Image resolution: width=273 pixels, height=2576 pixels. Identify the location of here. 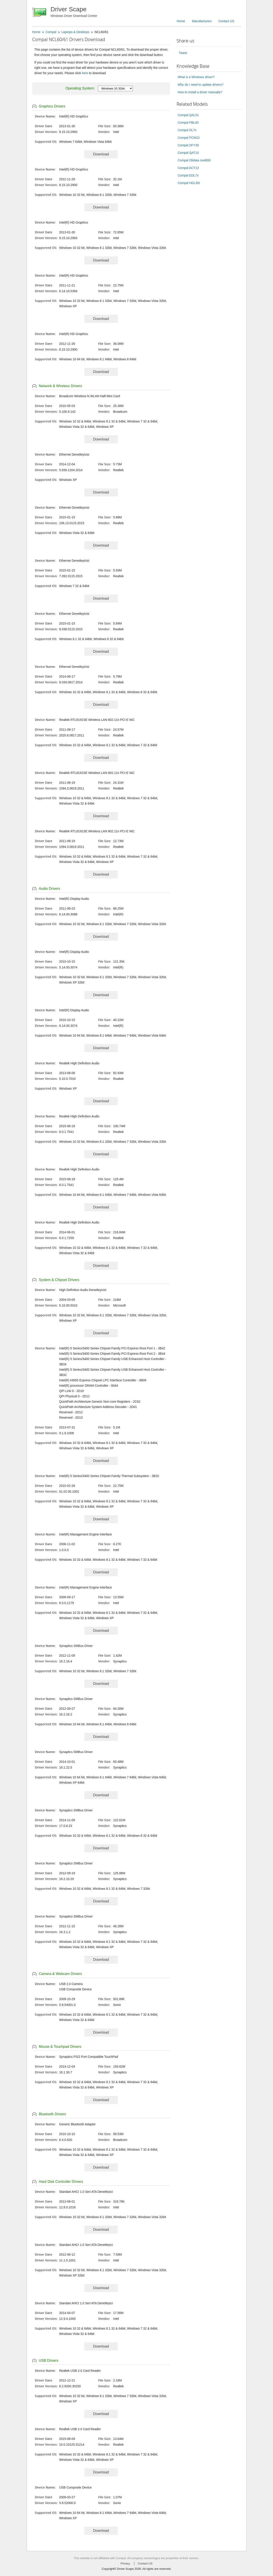
(85, 73).